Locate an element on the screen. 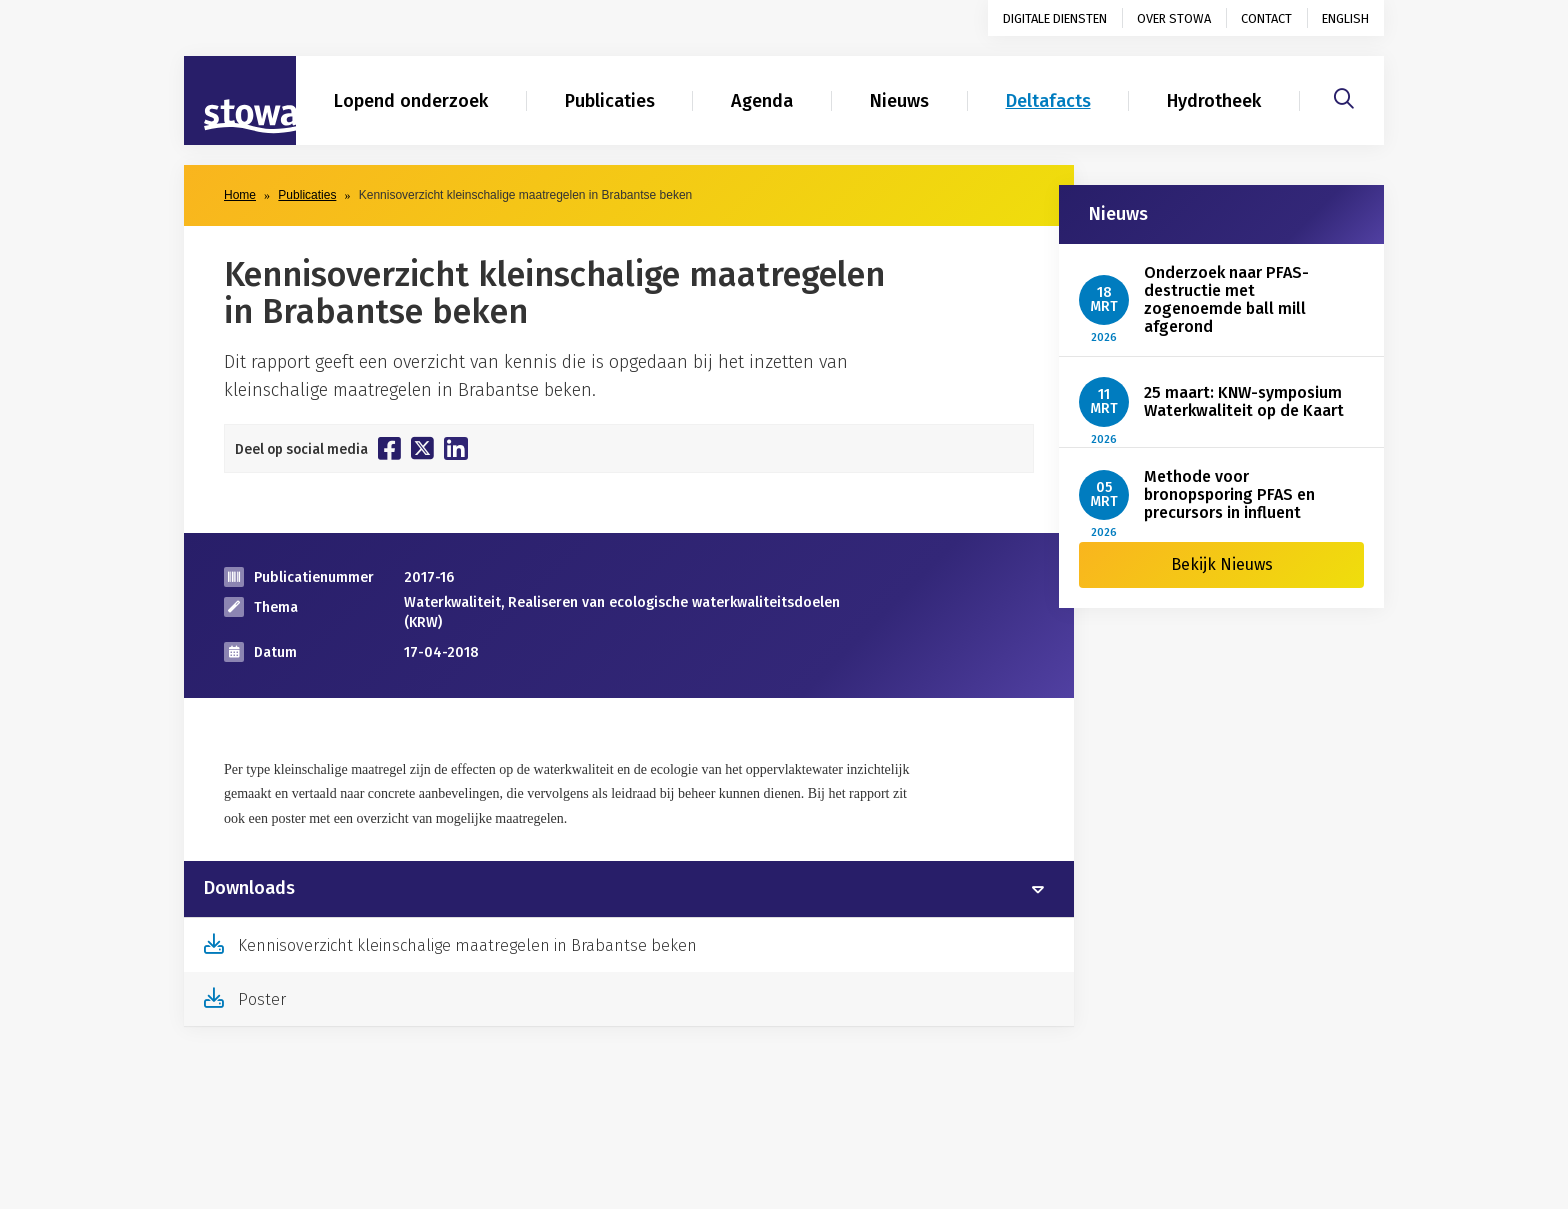 This screenshot has height=1209, width=1568. Lopend onderzoek is located at coordinates (411, 101).